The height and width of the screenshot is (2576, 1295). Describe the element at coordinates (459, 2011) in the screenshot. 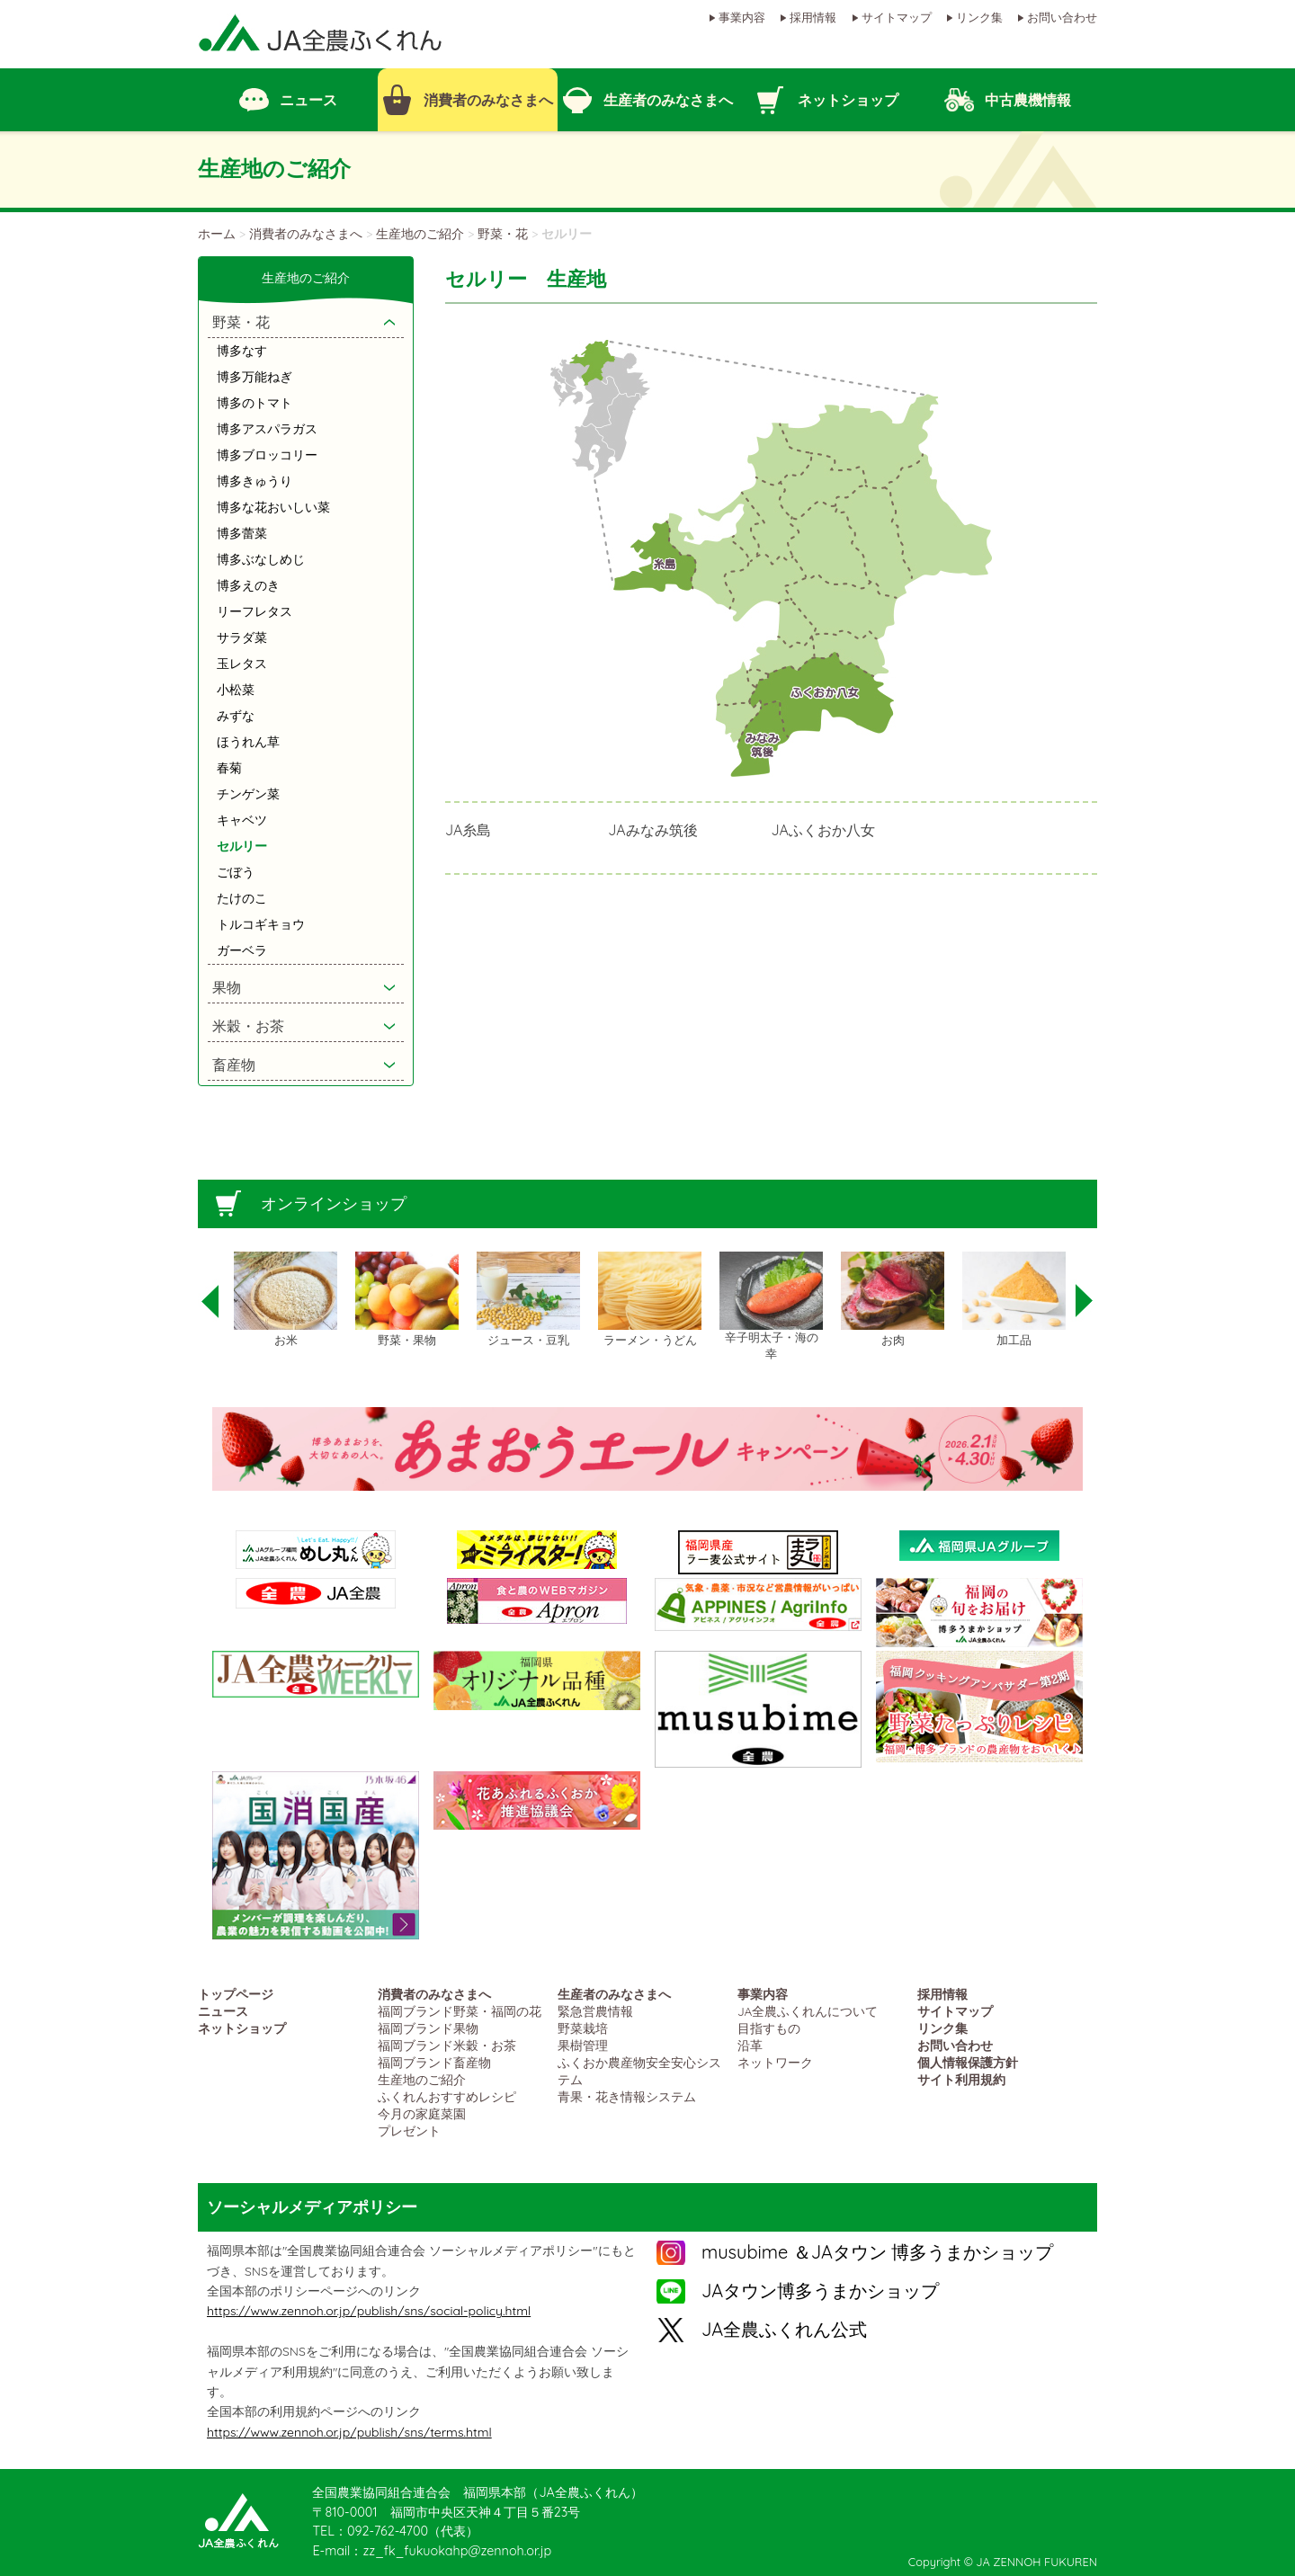

I see `福岡ブランド野菜・福岡の花` at that location.